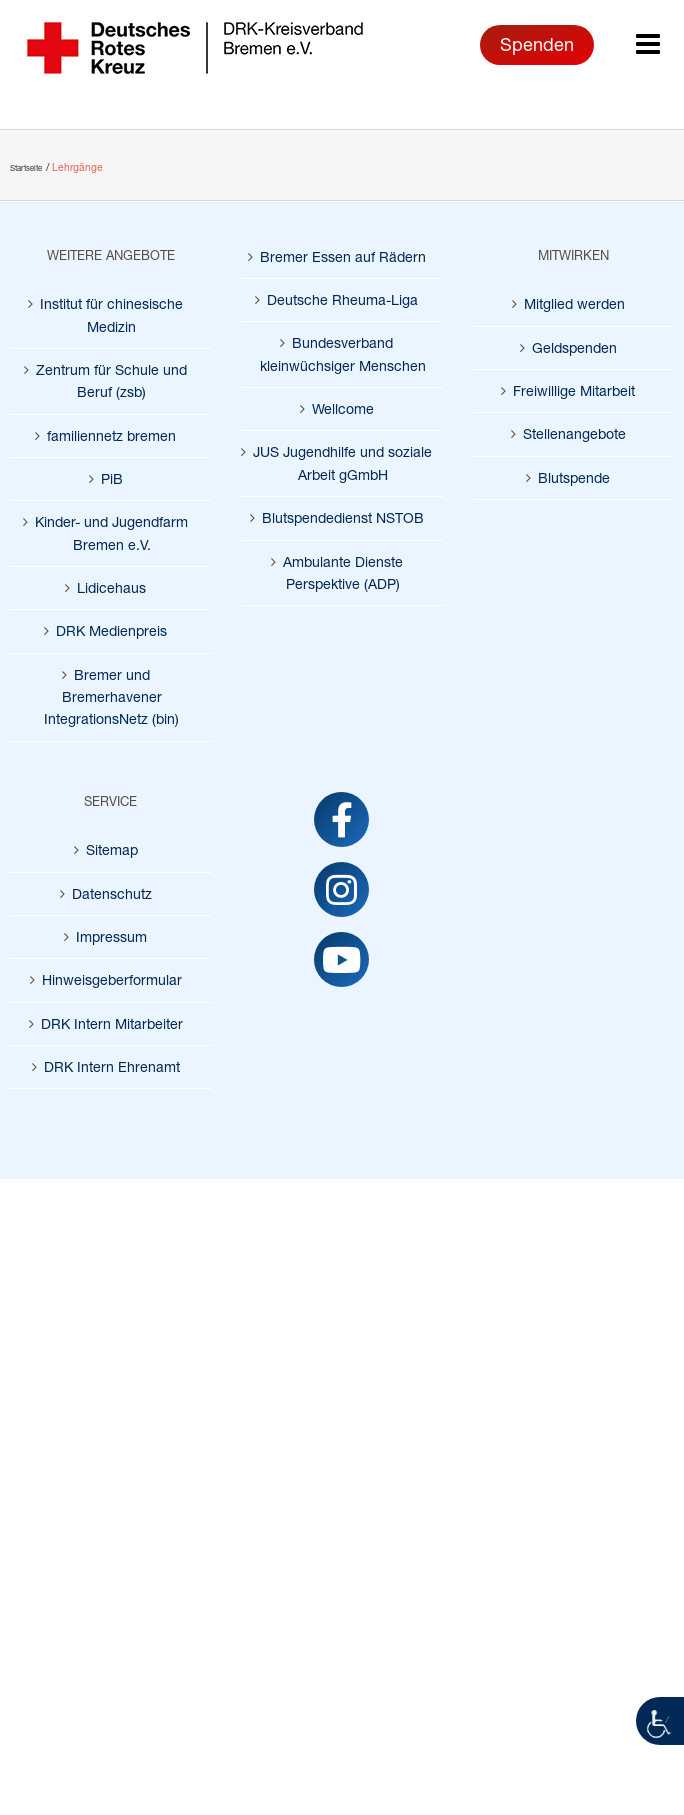 The width and height of the screenshot is (684, 1815). Describe the element at coordinates (342, 462) in the screenshot. I see `JUS Jugendhilfe und soziale Arbeit gGmbH [link]` at that location.